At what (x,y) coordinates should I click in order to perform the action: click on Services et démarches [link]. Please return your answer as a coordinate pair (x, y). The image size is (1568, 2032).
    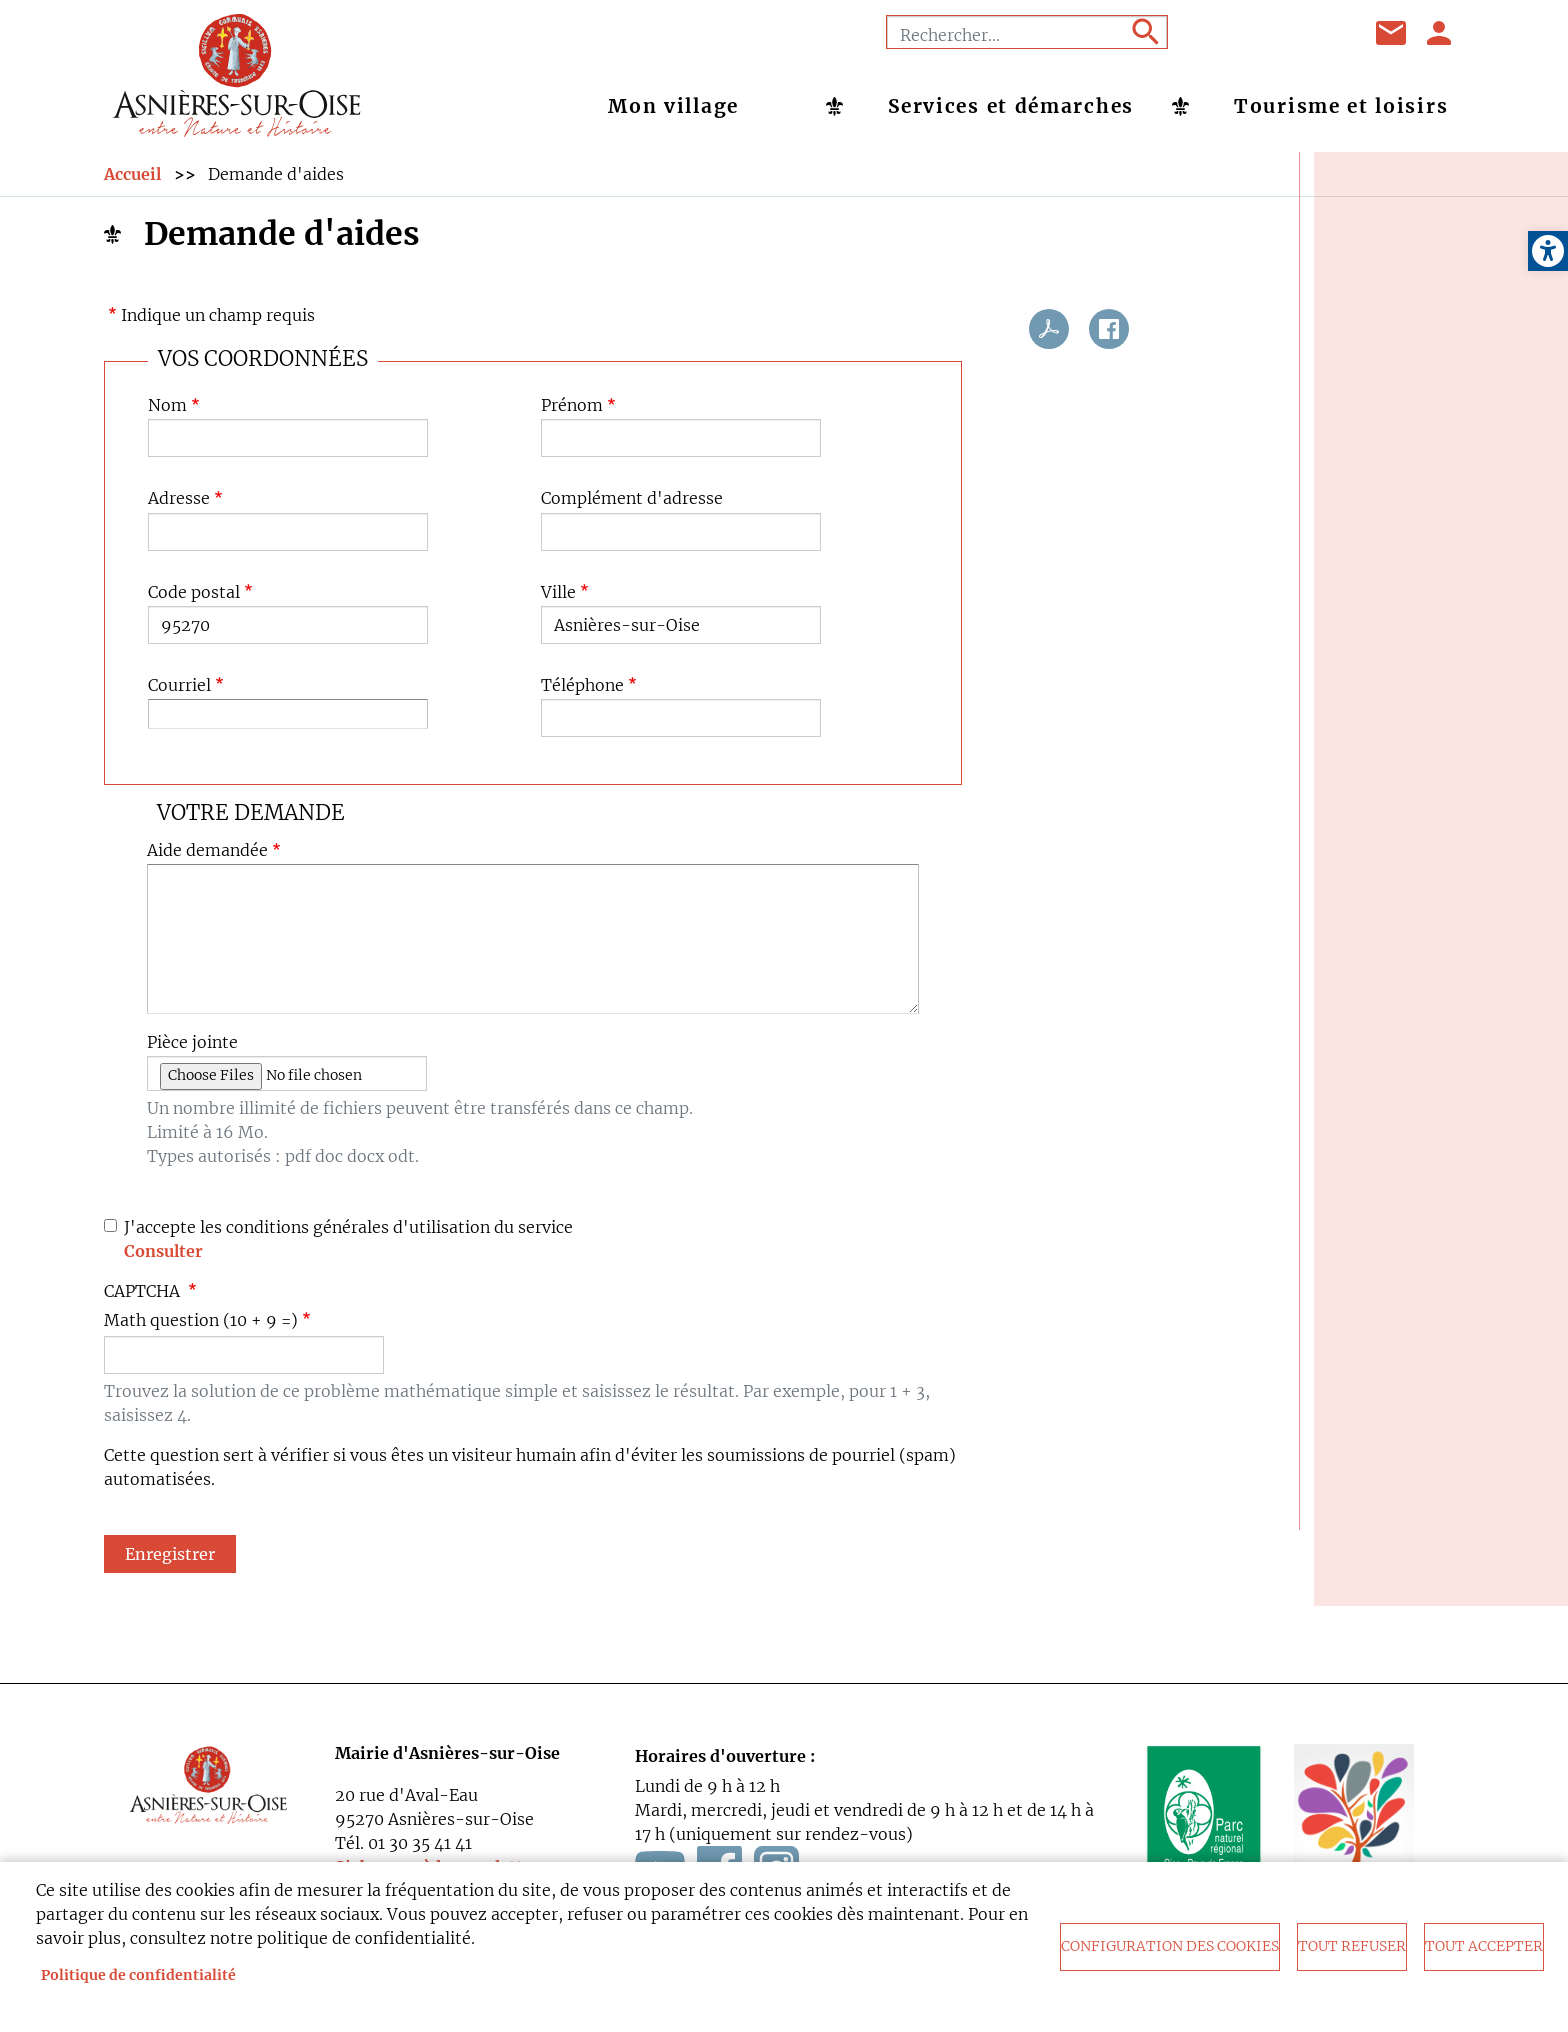
    Looking at the image, I should click on (1011, 106).